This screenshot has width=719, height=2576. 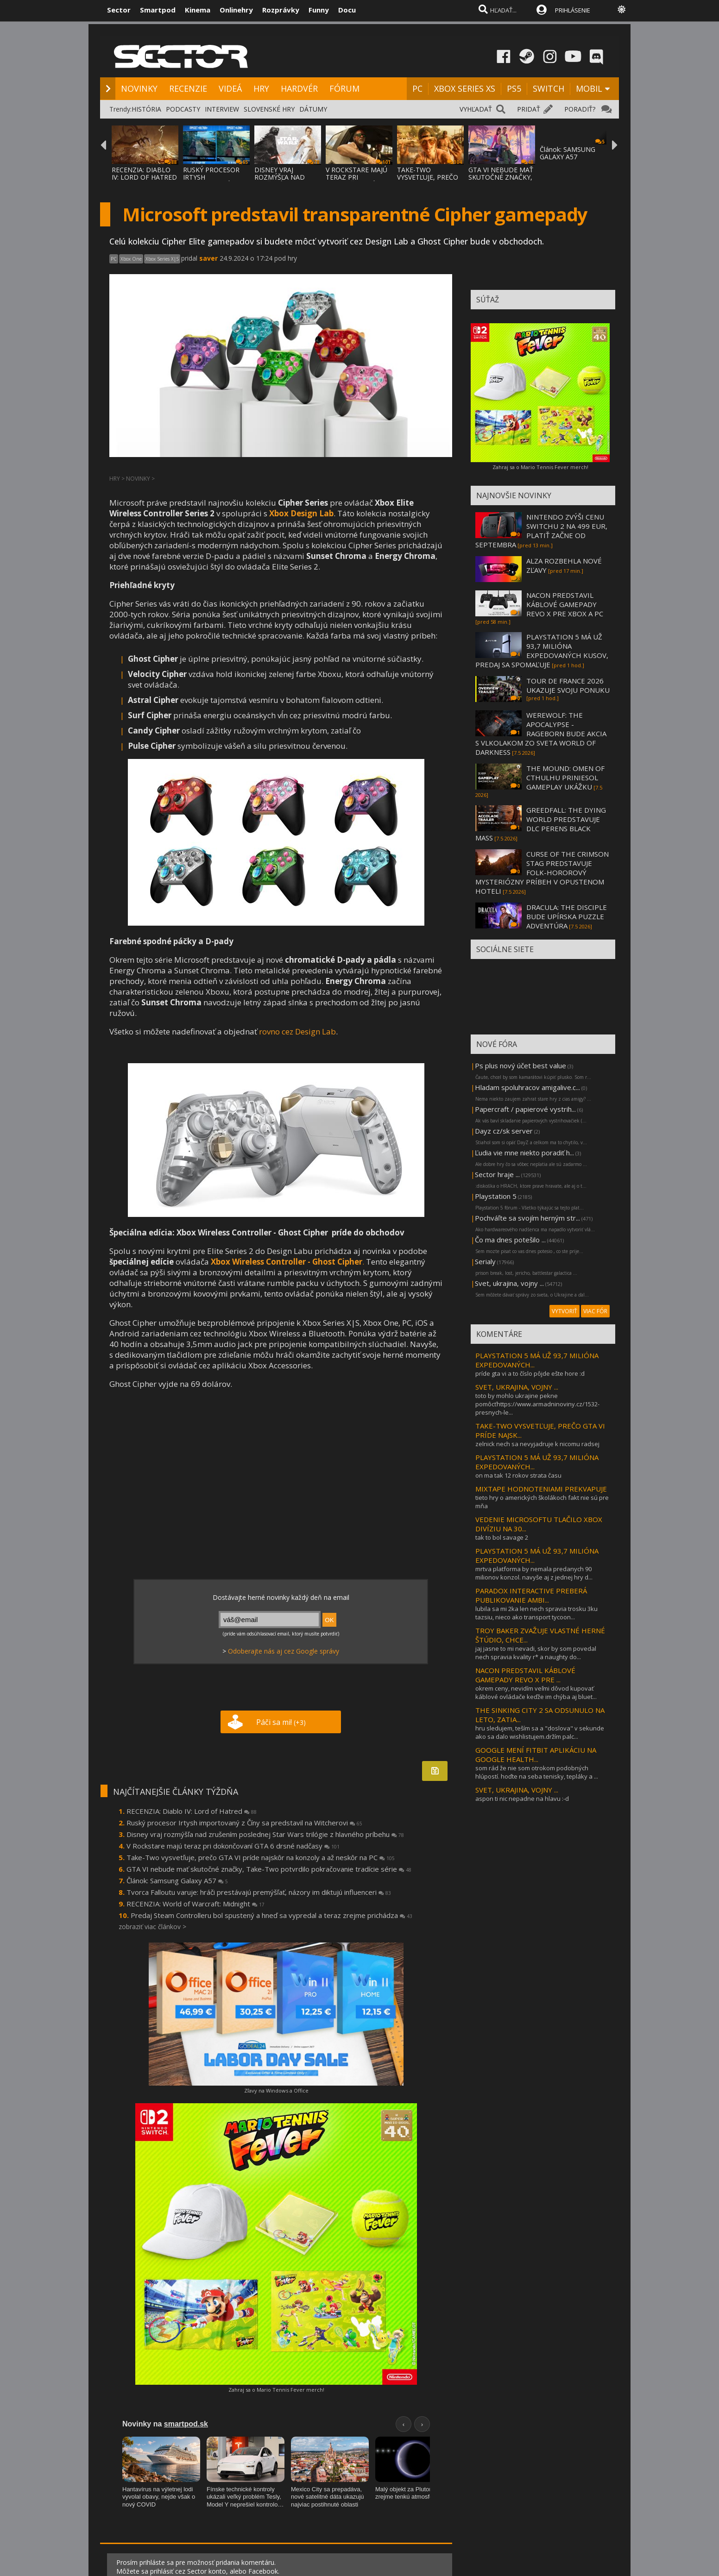 I want to click on Rozprávky, so click(x=280, y=9).